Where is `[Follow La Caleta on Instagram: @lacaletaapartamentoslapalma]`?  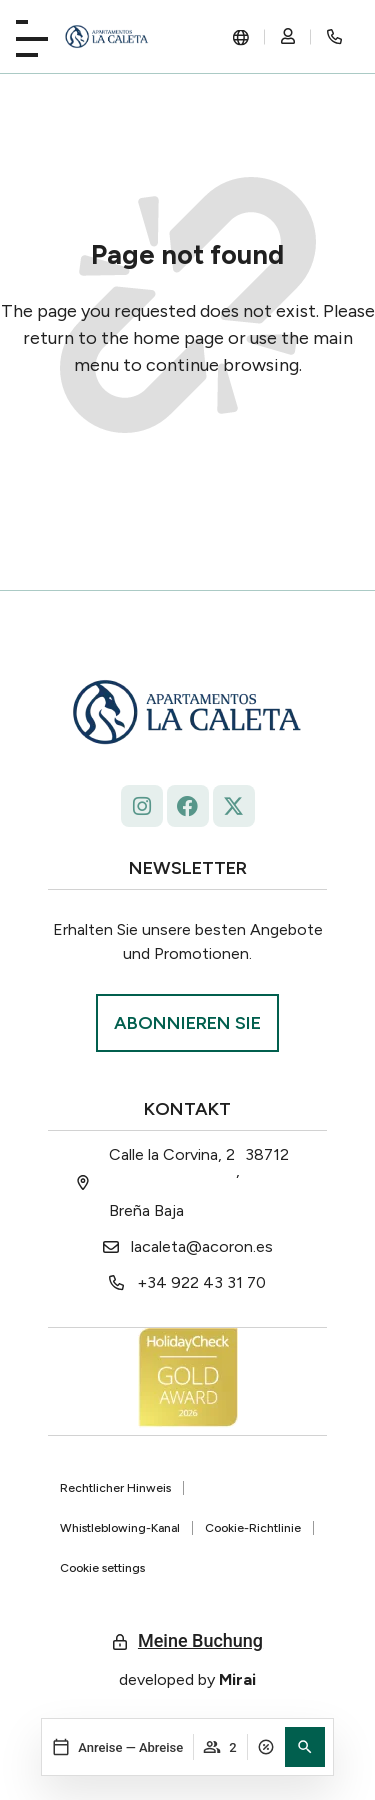
[Follow La Caleta on Instagram: @lacaletaapartamentoslapalma] is located at coordinates (142, 806).